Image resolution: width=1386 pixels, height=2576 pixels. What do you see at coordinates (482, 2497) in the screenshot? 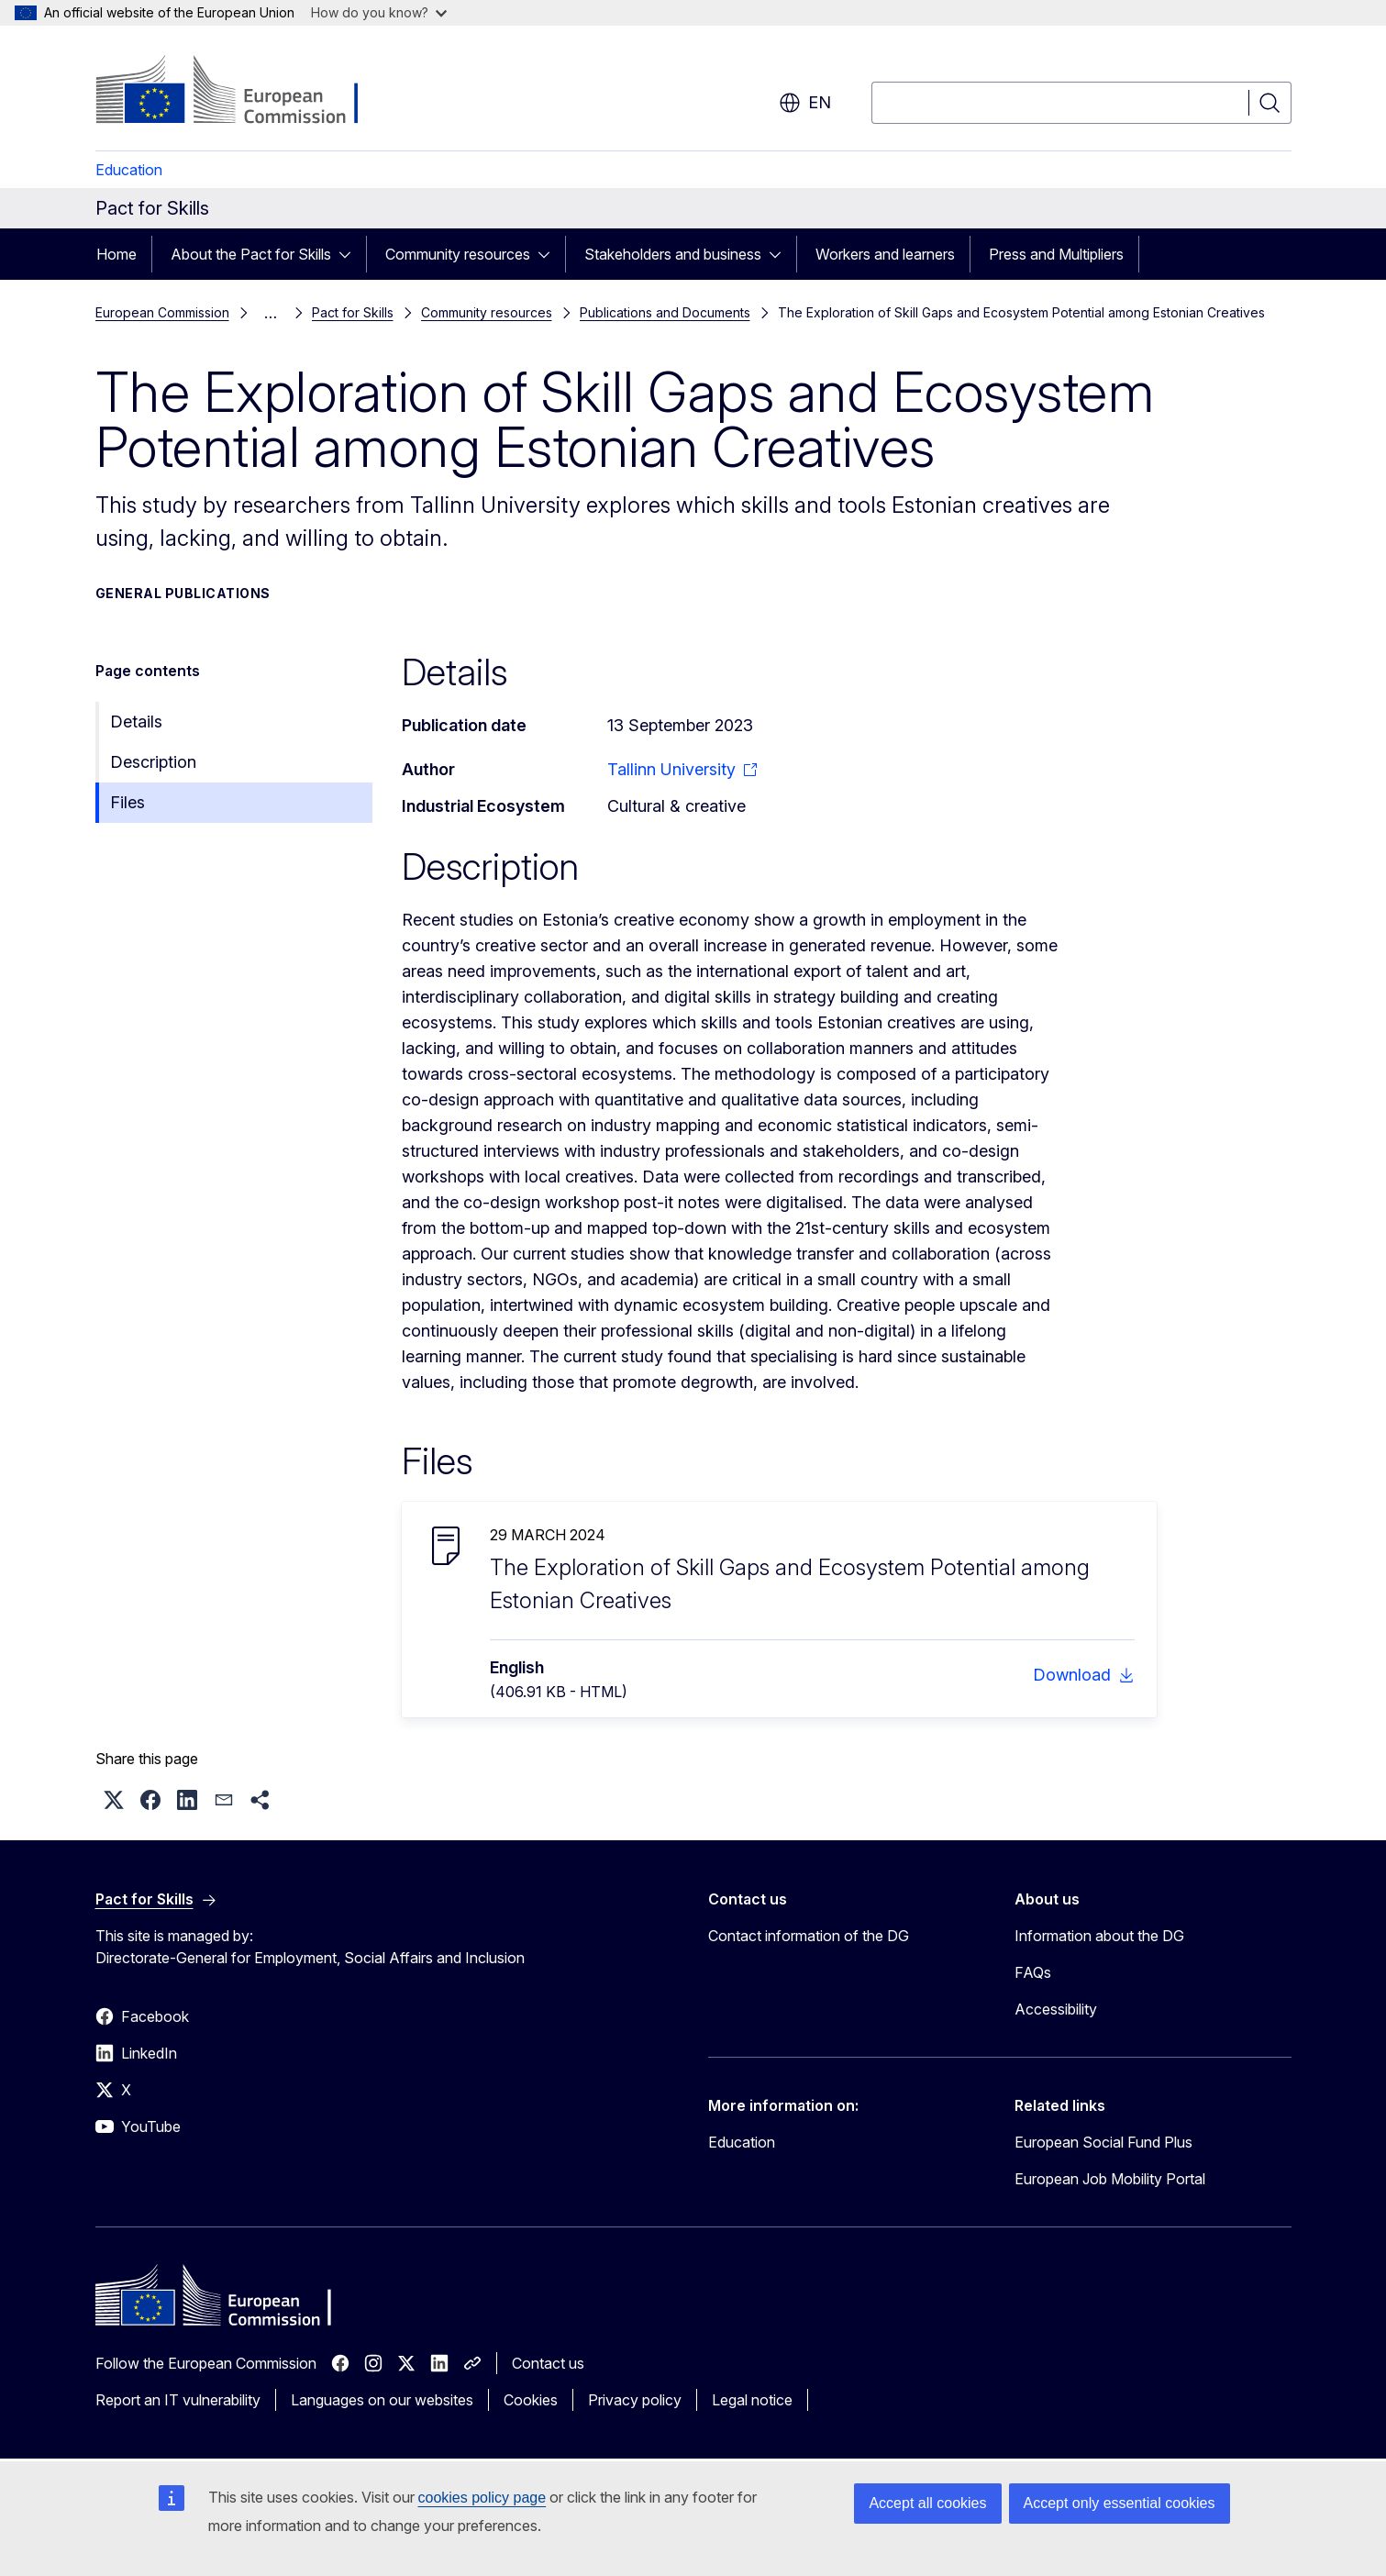
I see `cookies policy page` at bounding box center [482, 2497].